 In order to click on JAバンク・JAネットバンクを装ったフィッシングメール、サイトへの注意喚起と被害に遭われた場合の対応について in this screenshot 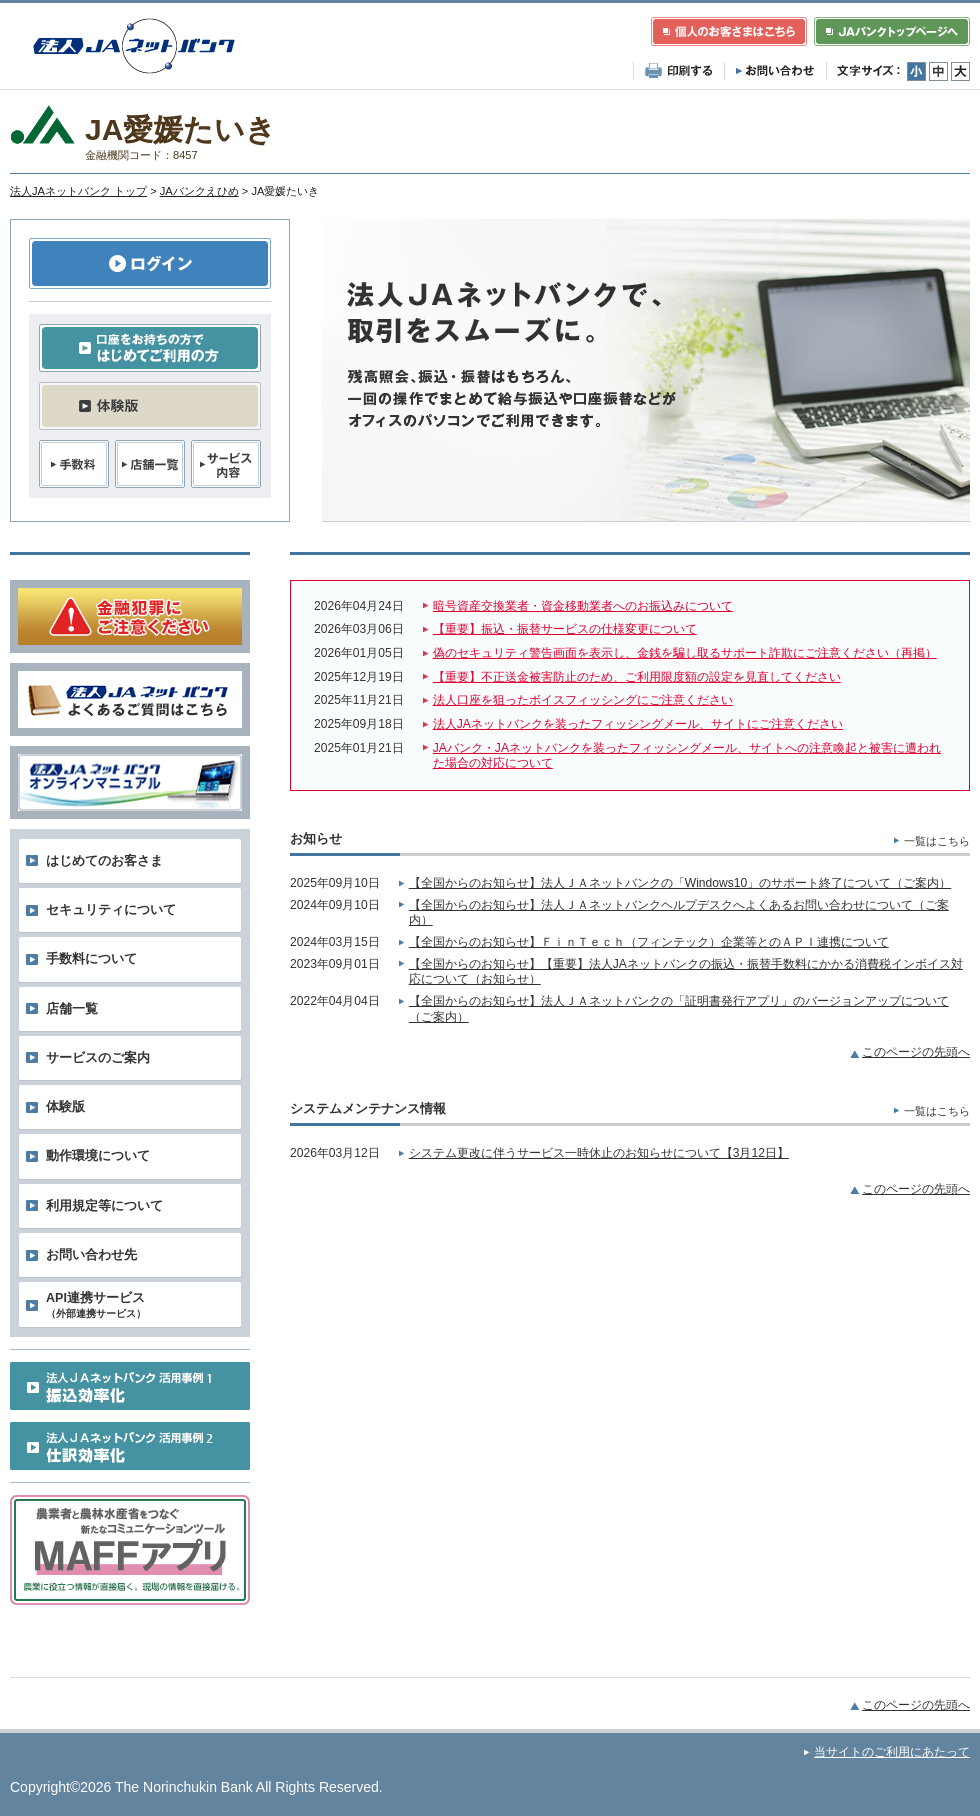, I will do `click(687, 756)`.